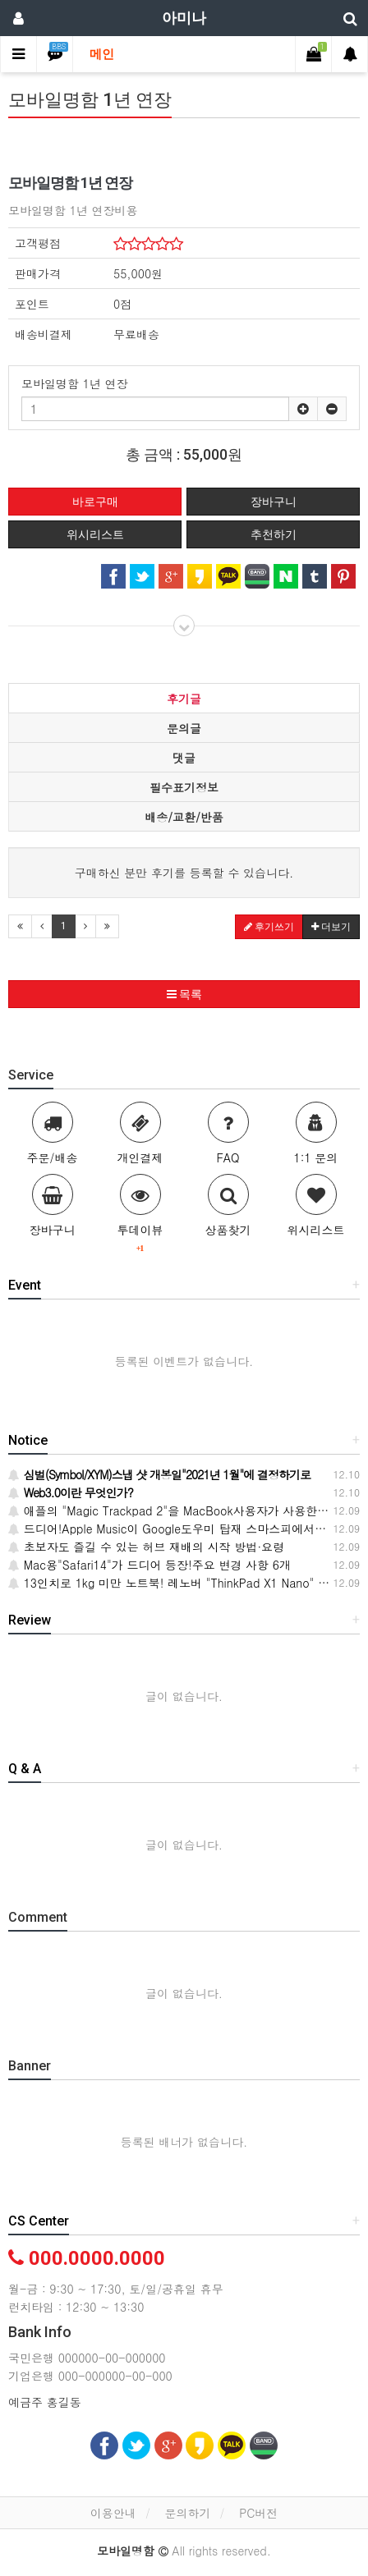 The width and height of the screenshot is (368, 2576). I want to click on 메인, so click(102, 54).